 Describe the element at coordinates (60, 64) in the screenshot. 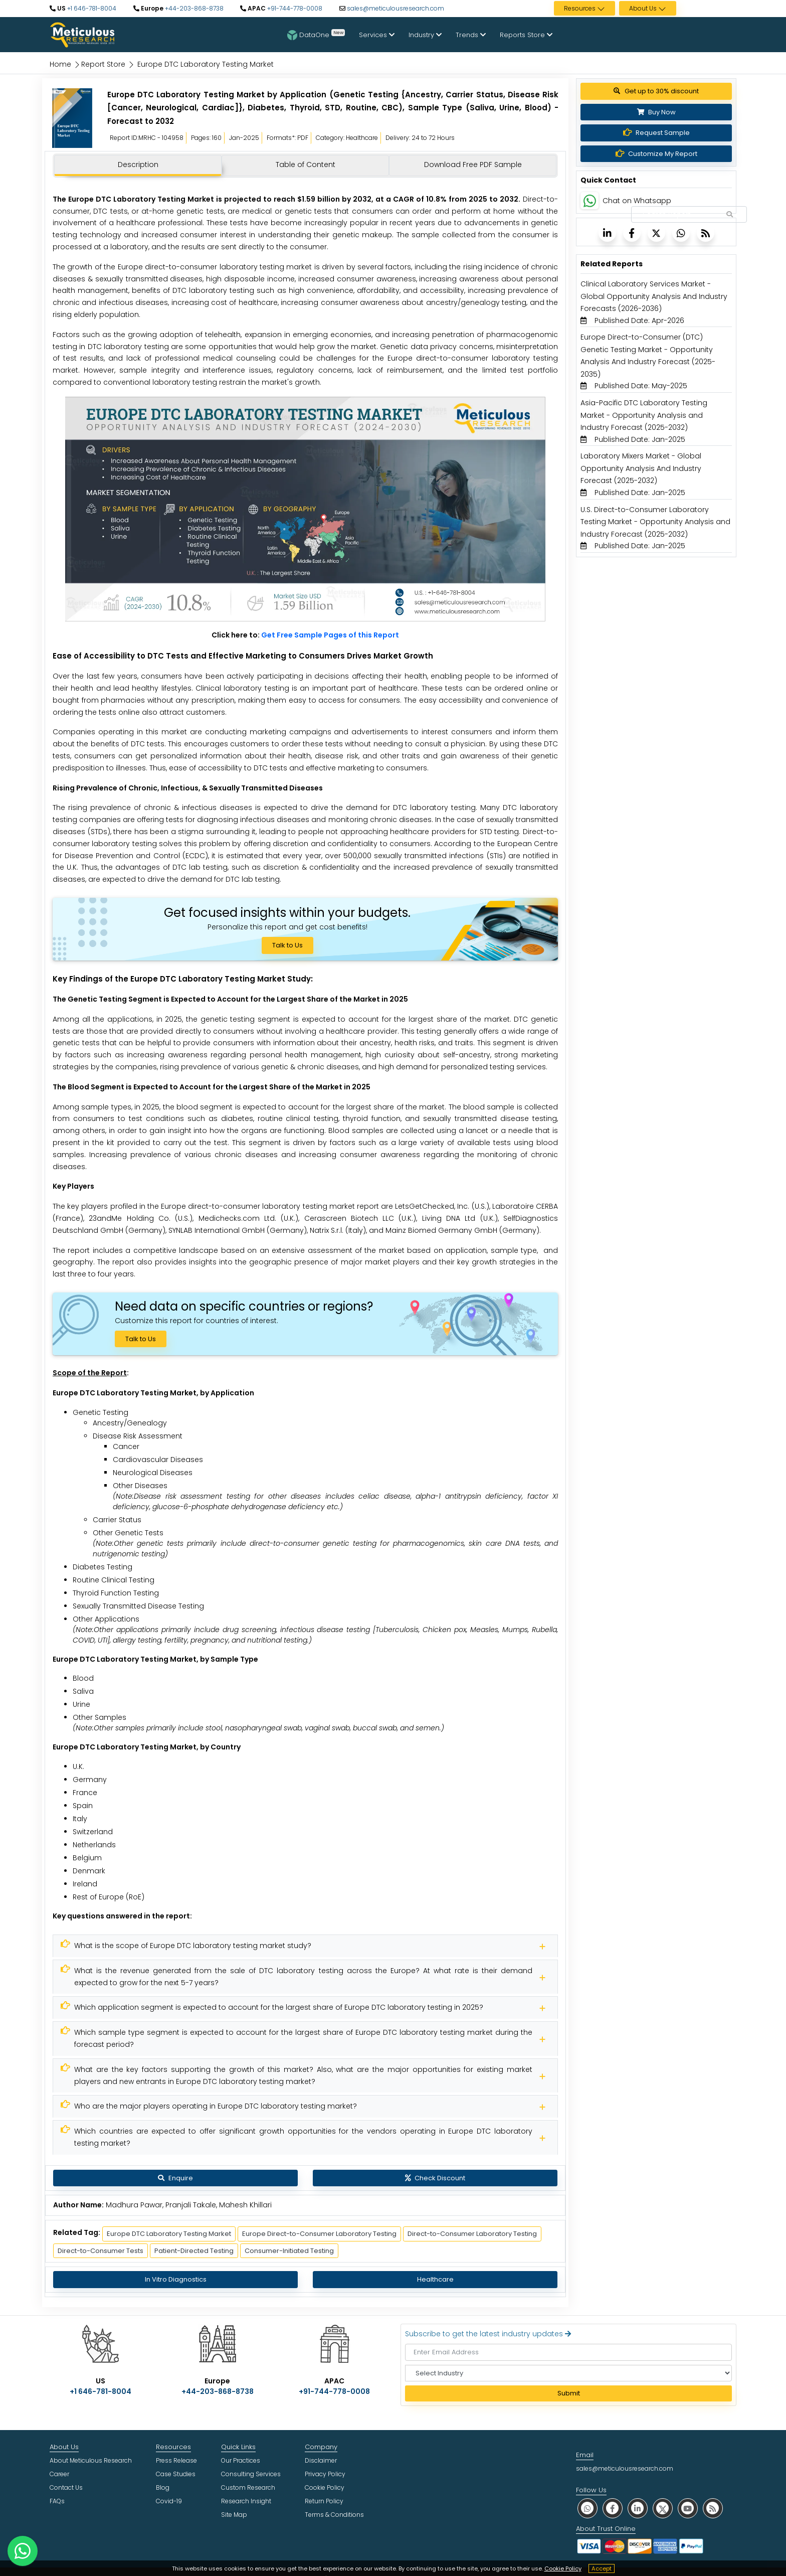

I see `Home [Meticulous Research]` at that location.